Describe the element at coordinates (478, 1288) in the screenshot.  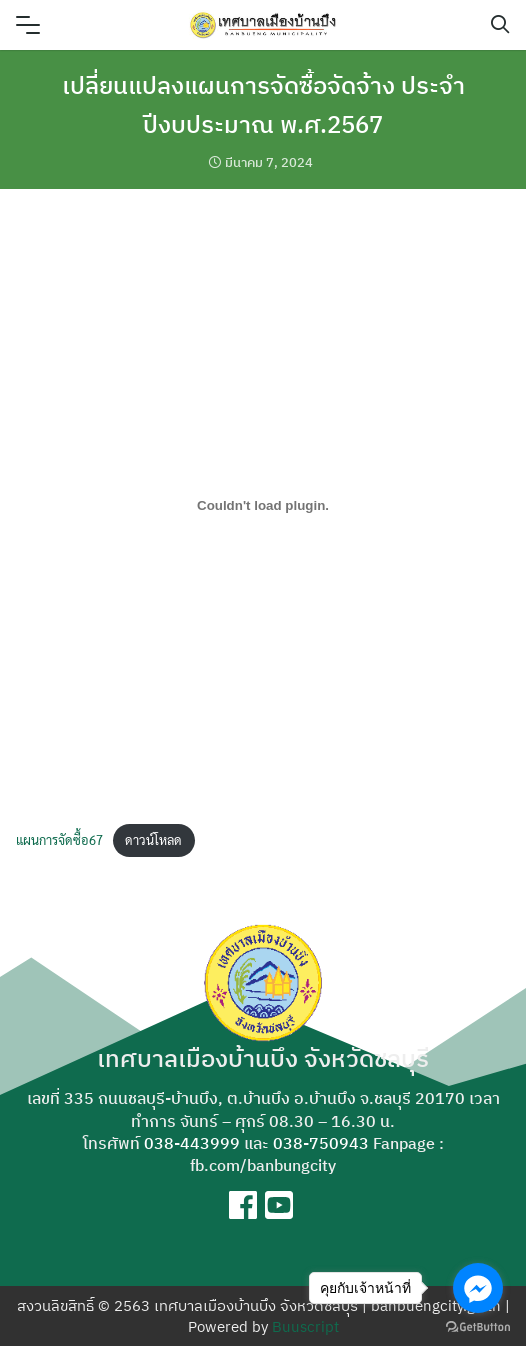
I see `[Go to facebook]` at that location.